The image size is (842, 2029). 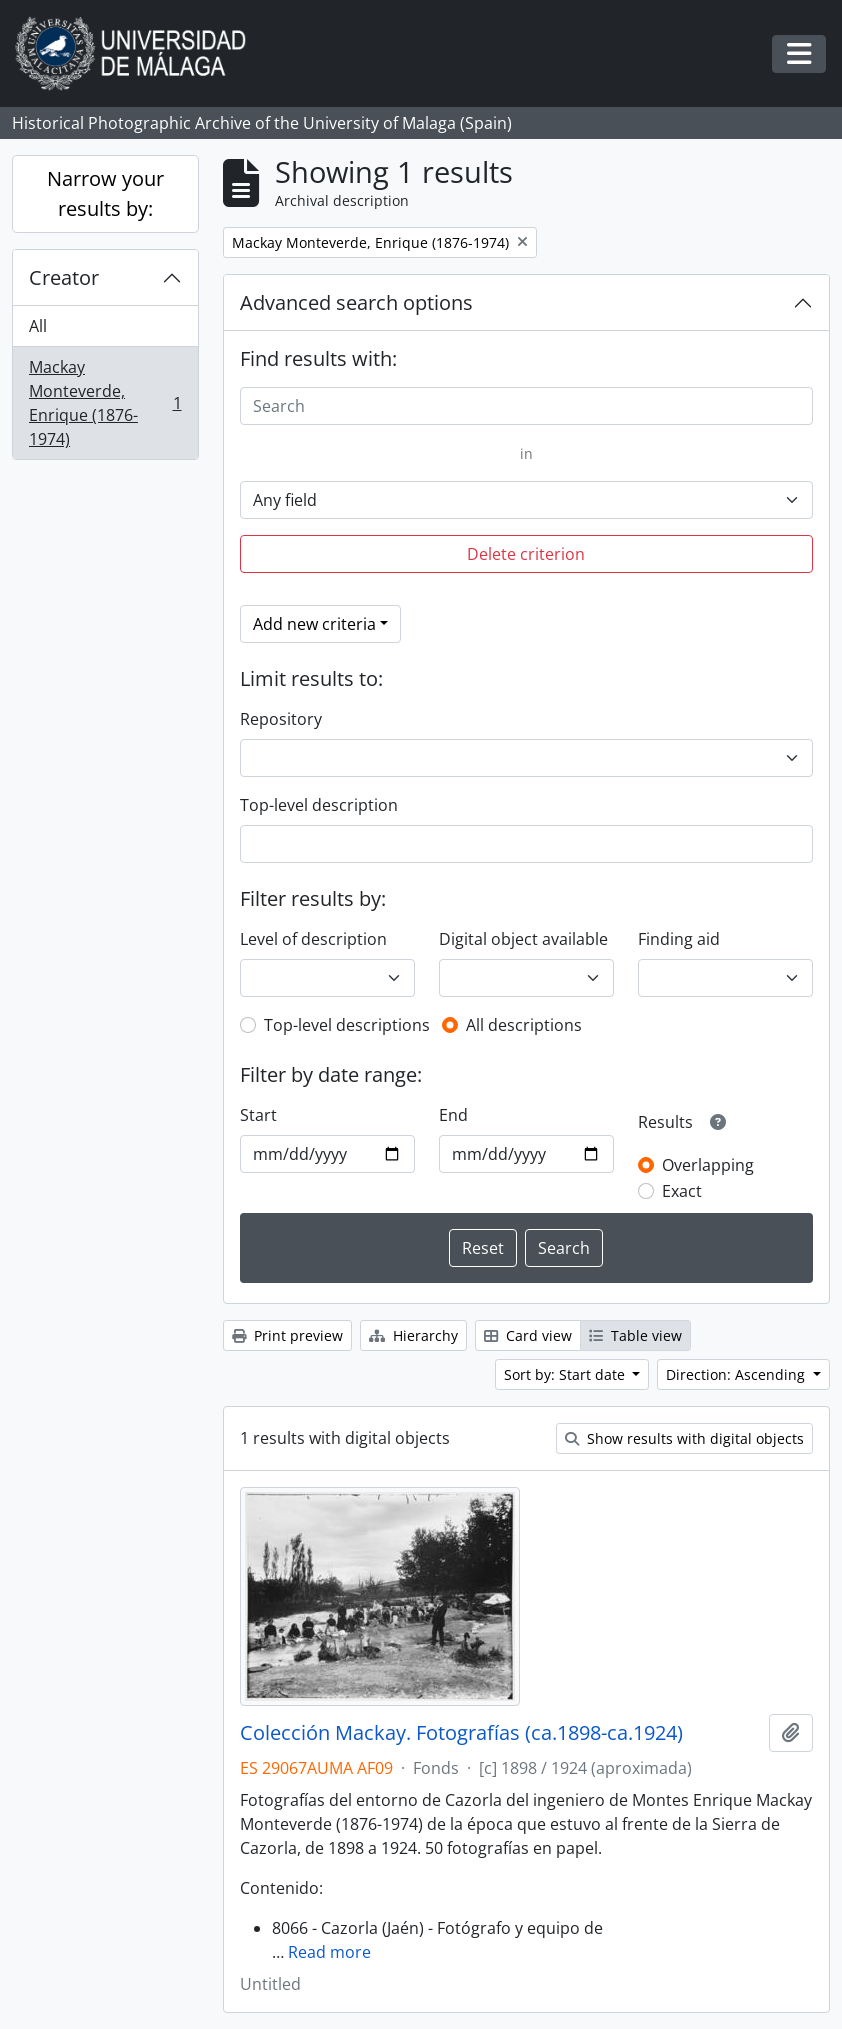 What do you see at coordinates (524, 1025) in the screenshot?
I see `All descriptions` at bounding box center [524, 1025].